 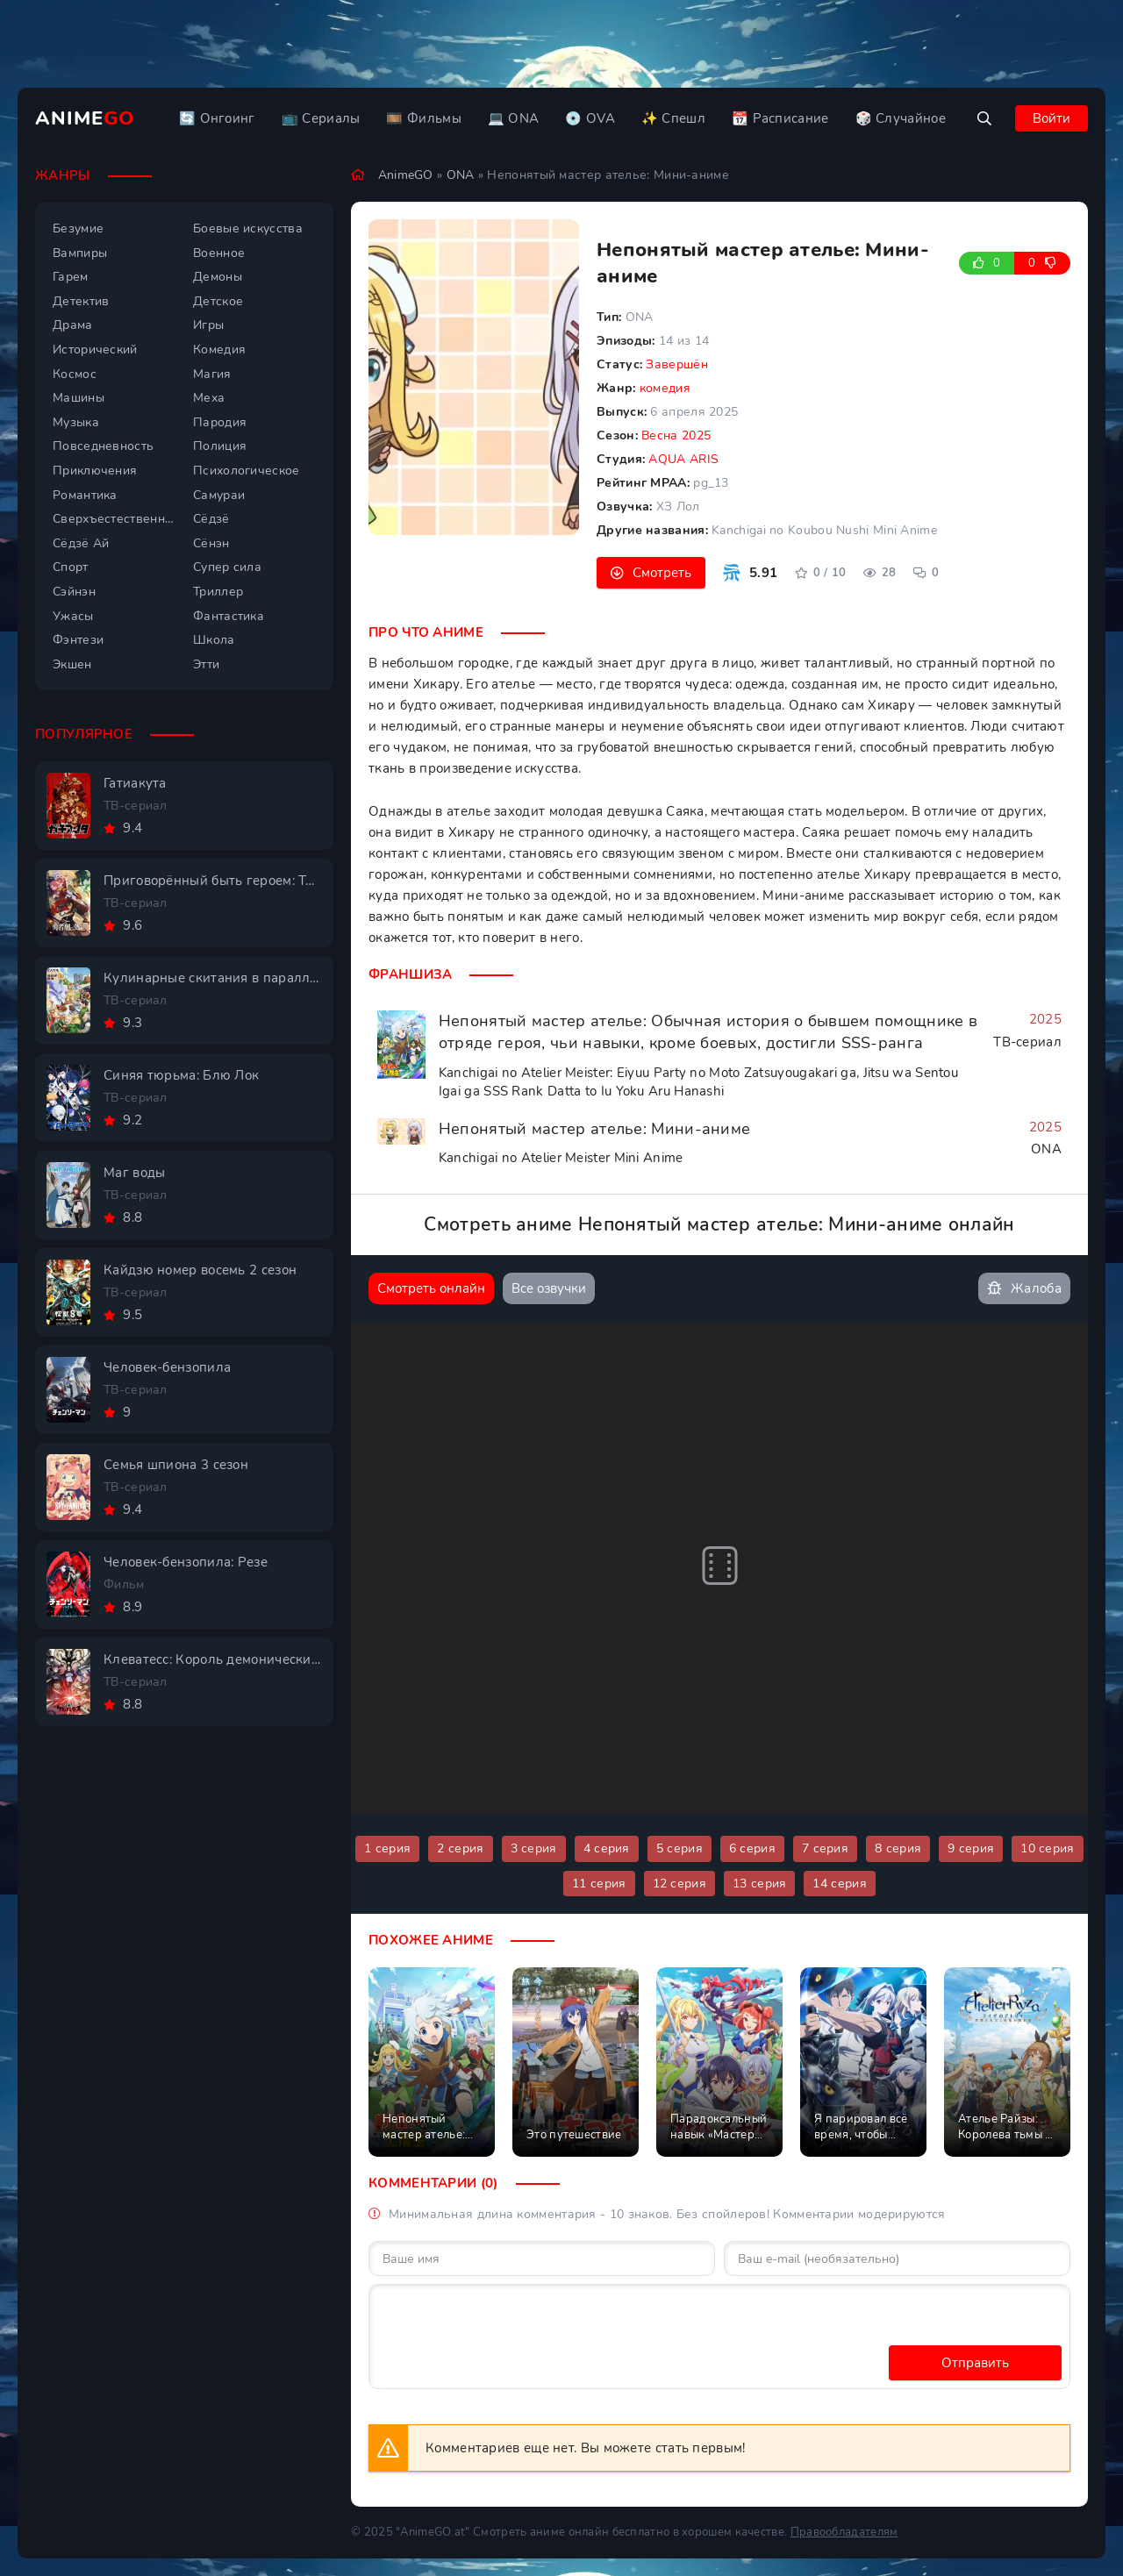 What do you see at coordinates (673, 118) in the screenshot?
I see `✨ Спешл` at bounding box center [673, 118].